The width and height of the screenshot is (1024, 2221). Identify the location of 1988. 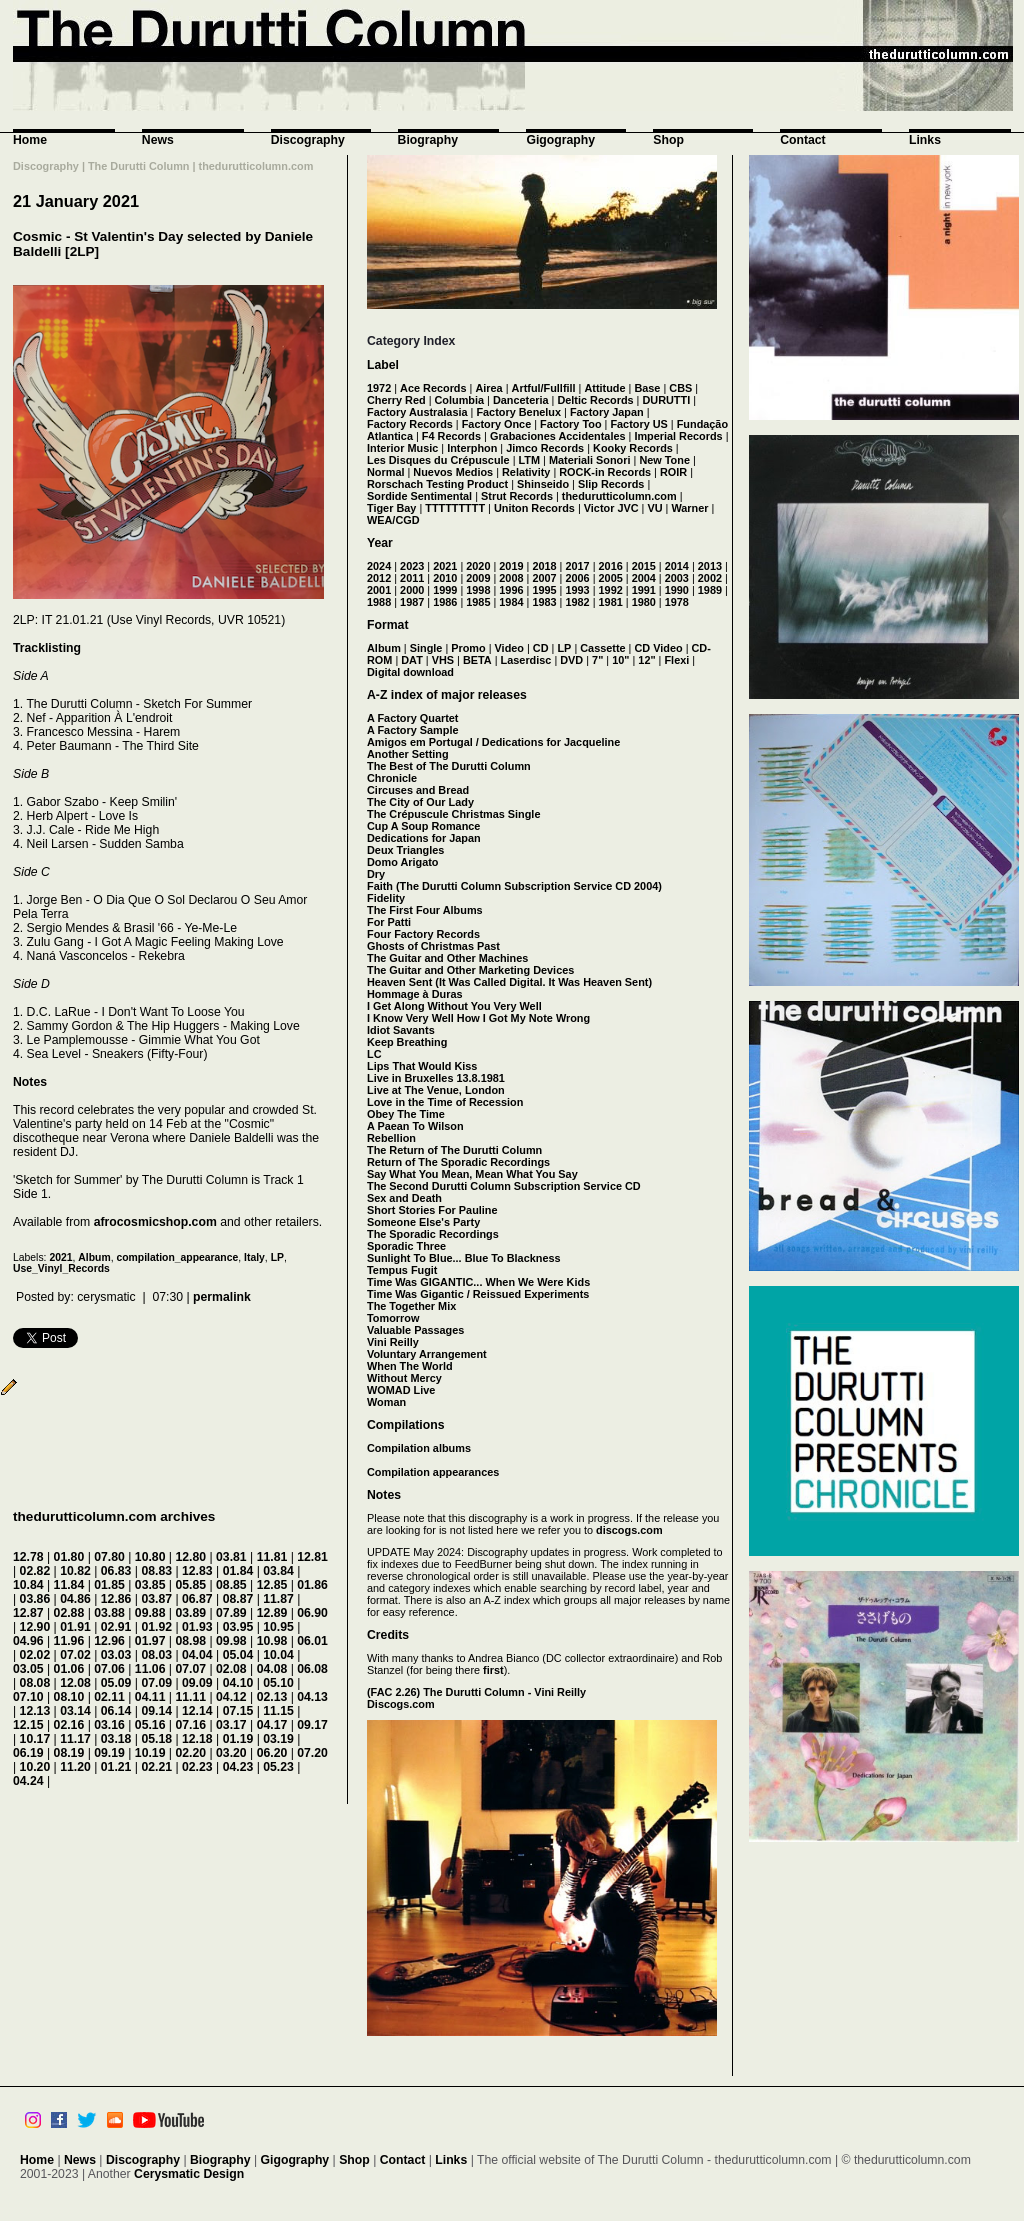
(379, 602).